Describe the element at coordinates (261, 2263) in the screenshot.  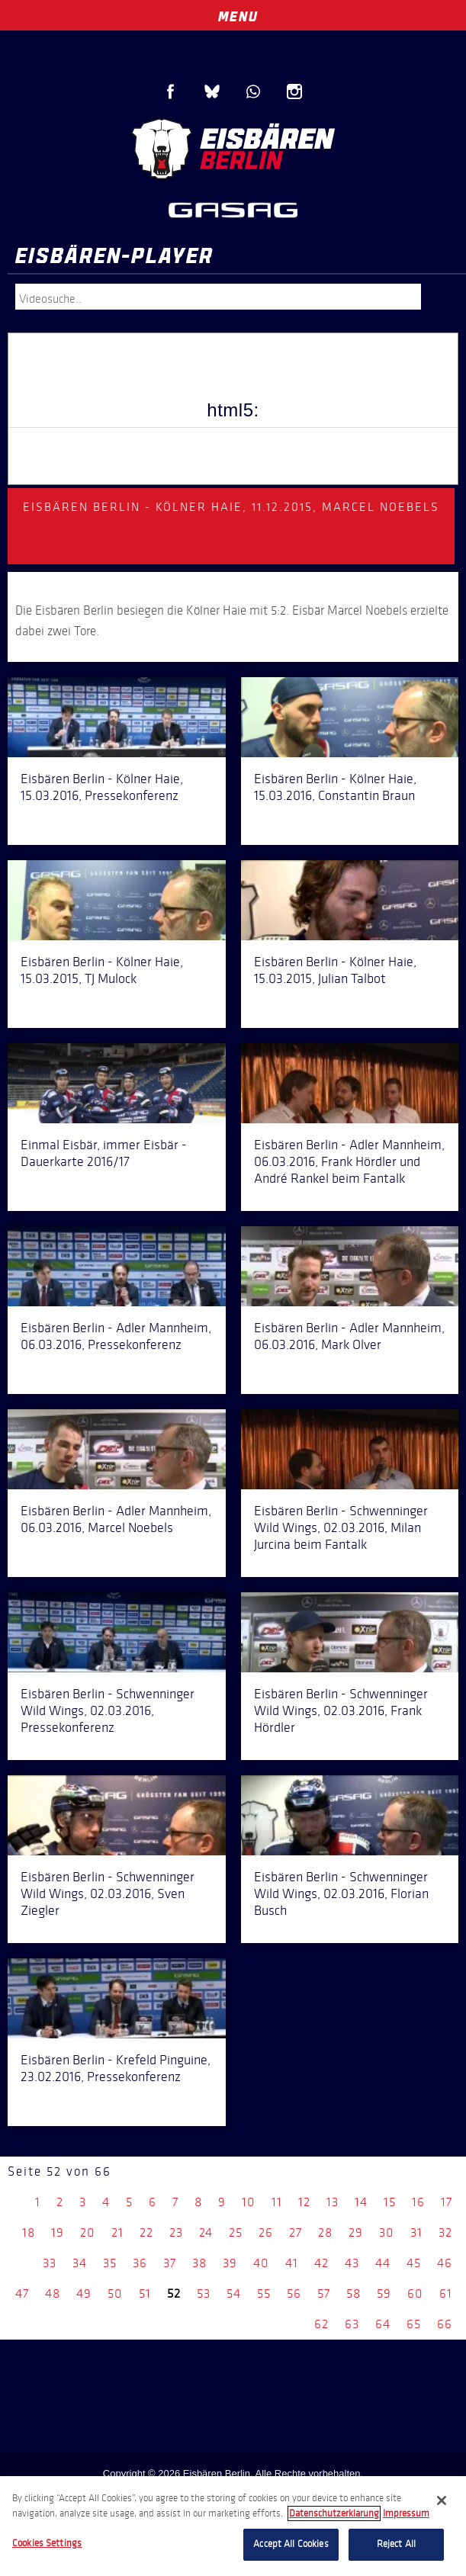
I see `40` at that location.